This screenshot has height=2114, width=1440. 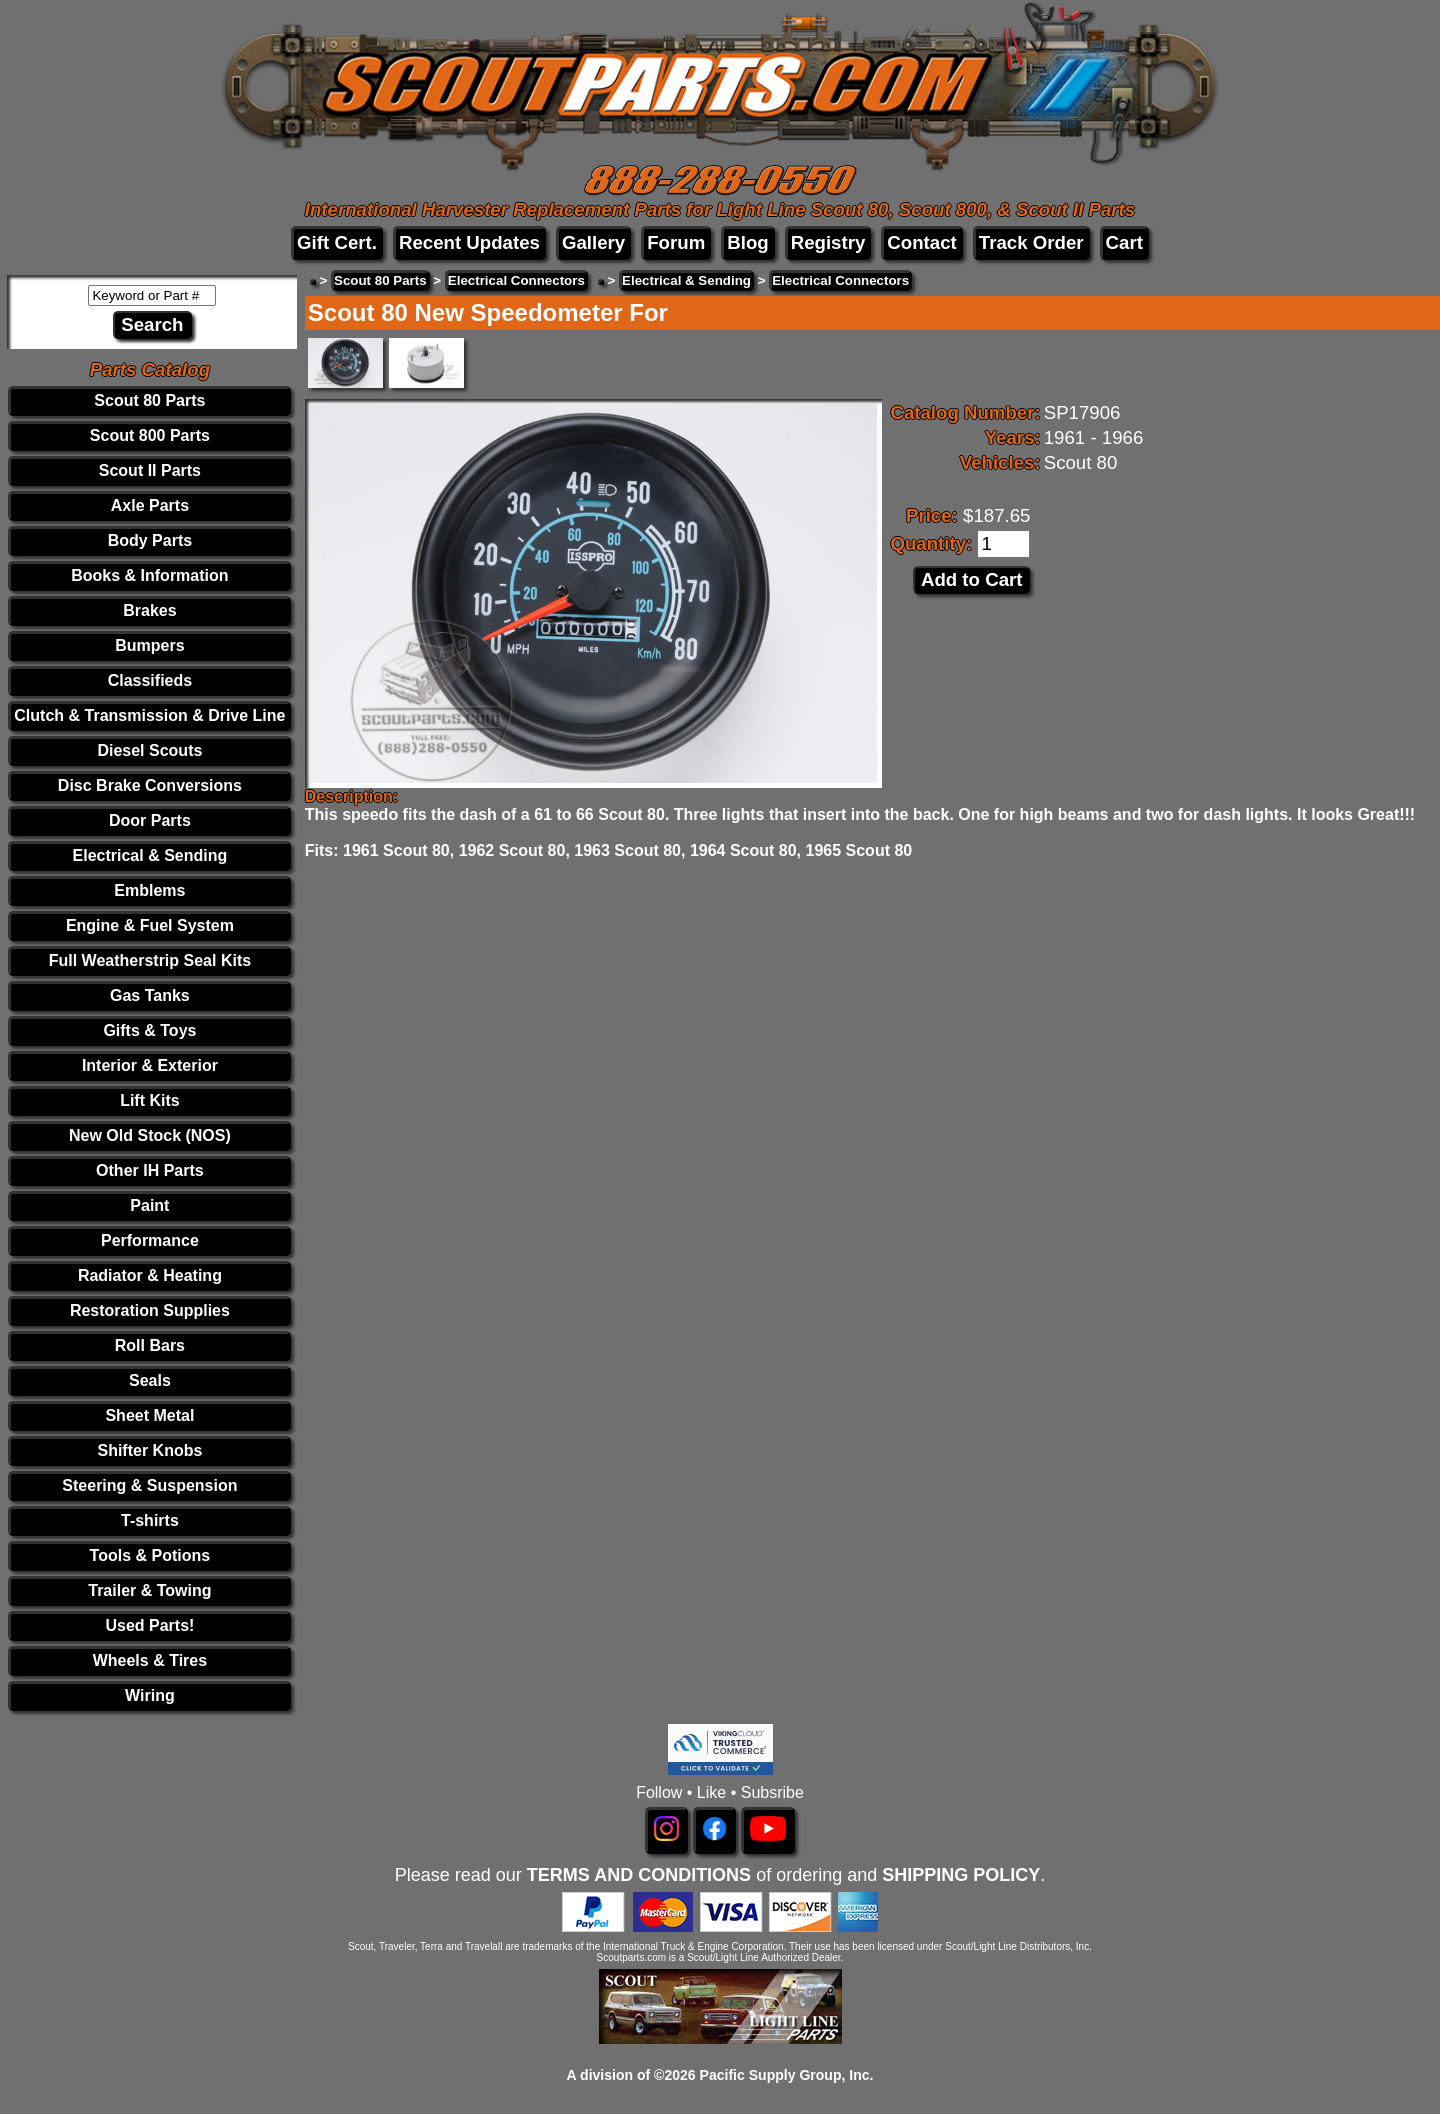 I want to click on Gas Tanks, so click(x=150, y=995).